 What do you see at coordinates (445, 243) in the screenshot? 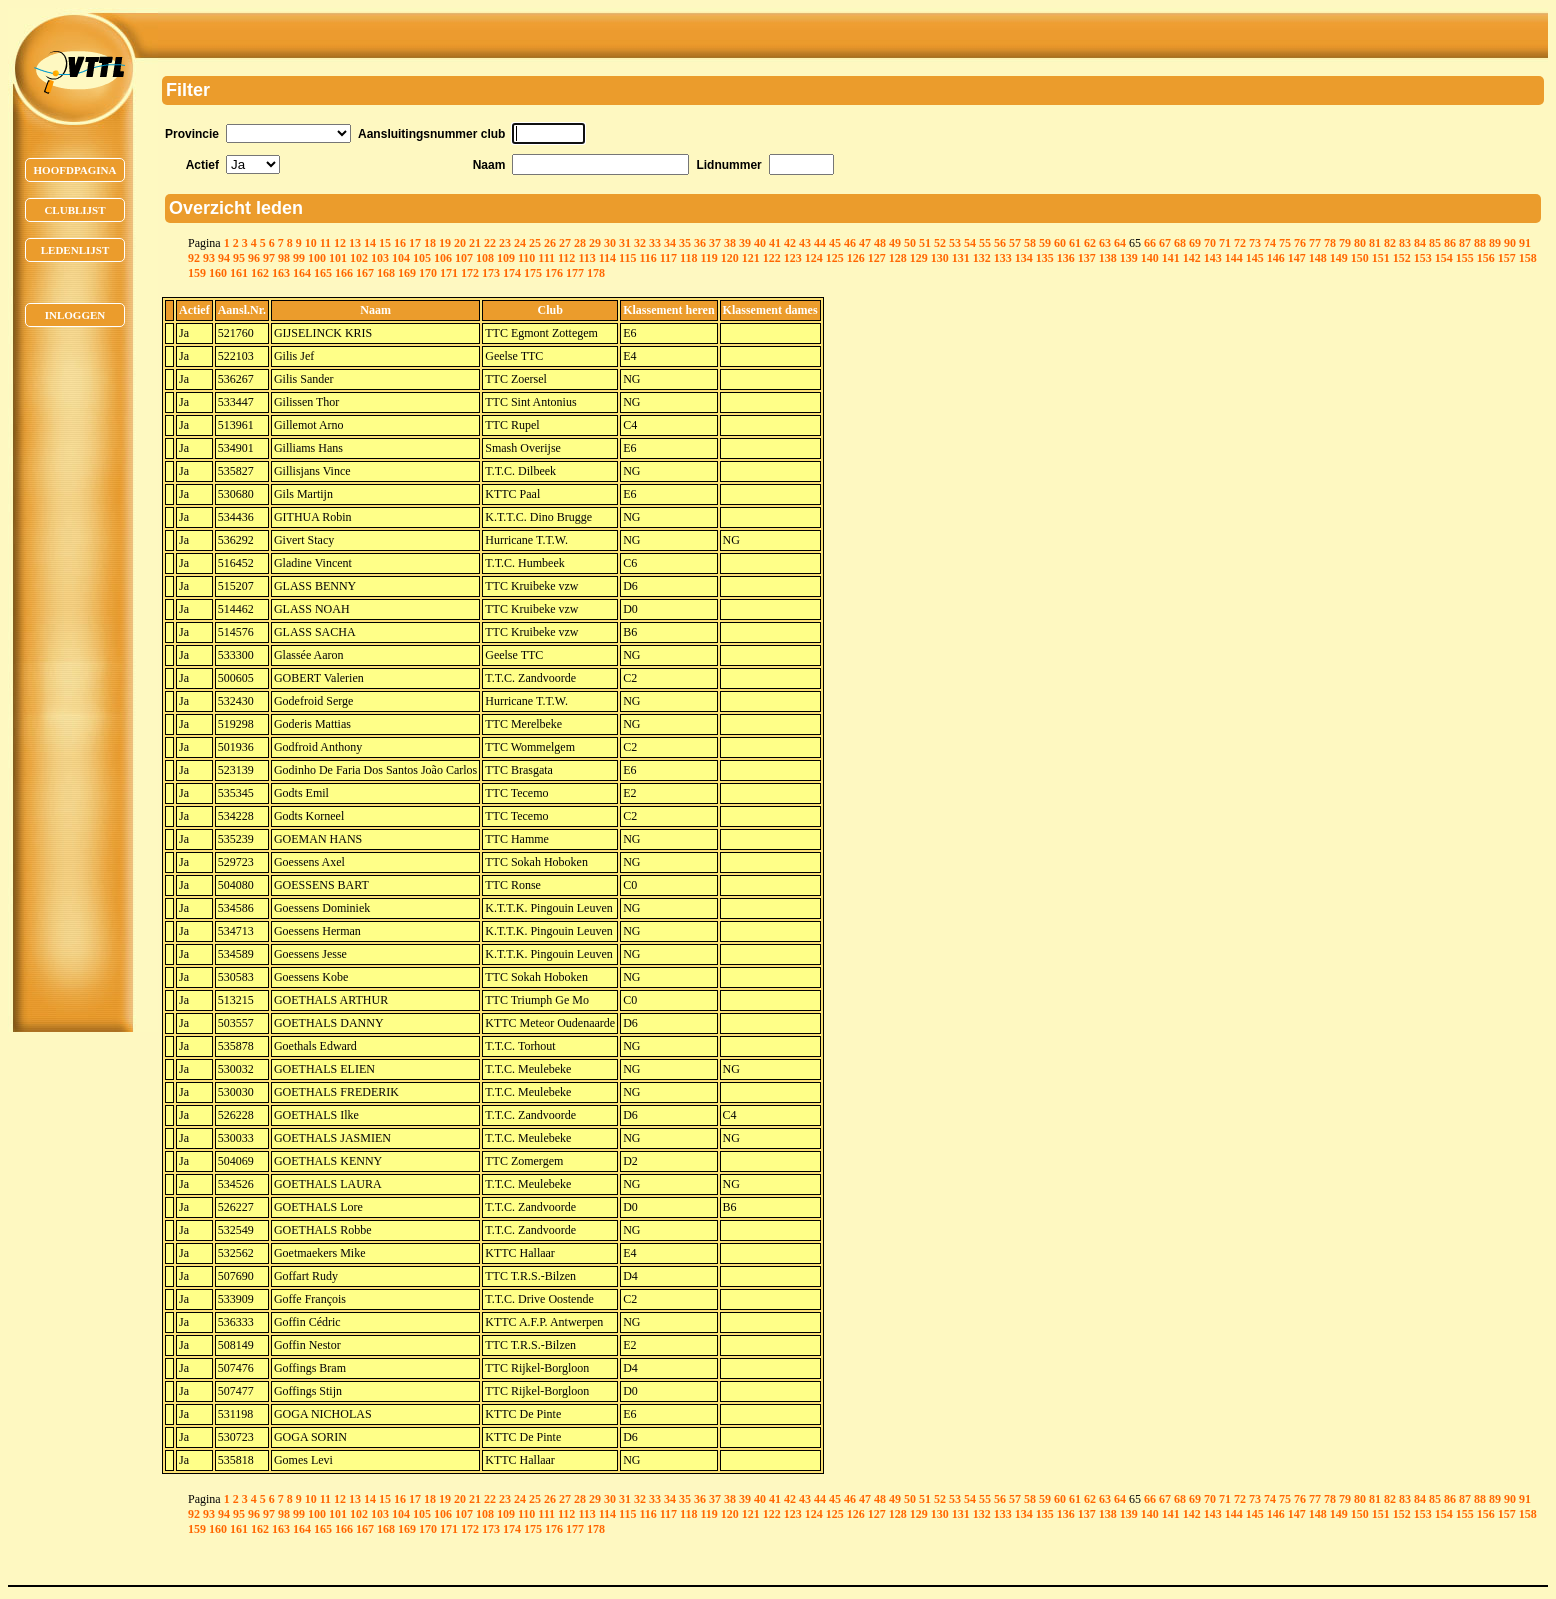
I see `19` at bounding box center [445, 243].